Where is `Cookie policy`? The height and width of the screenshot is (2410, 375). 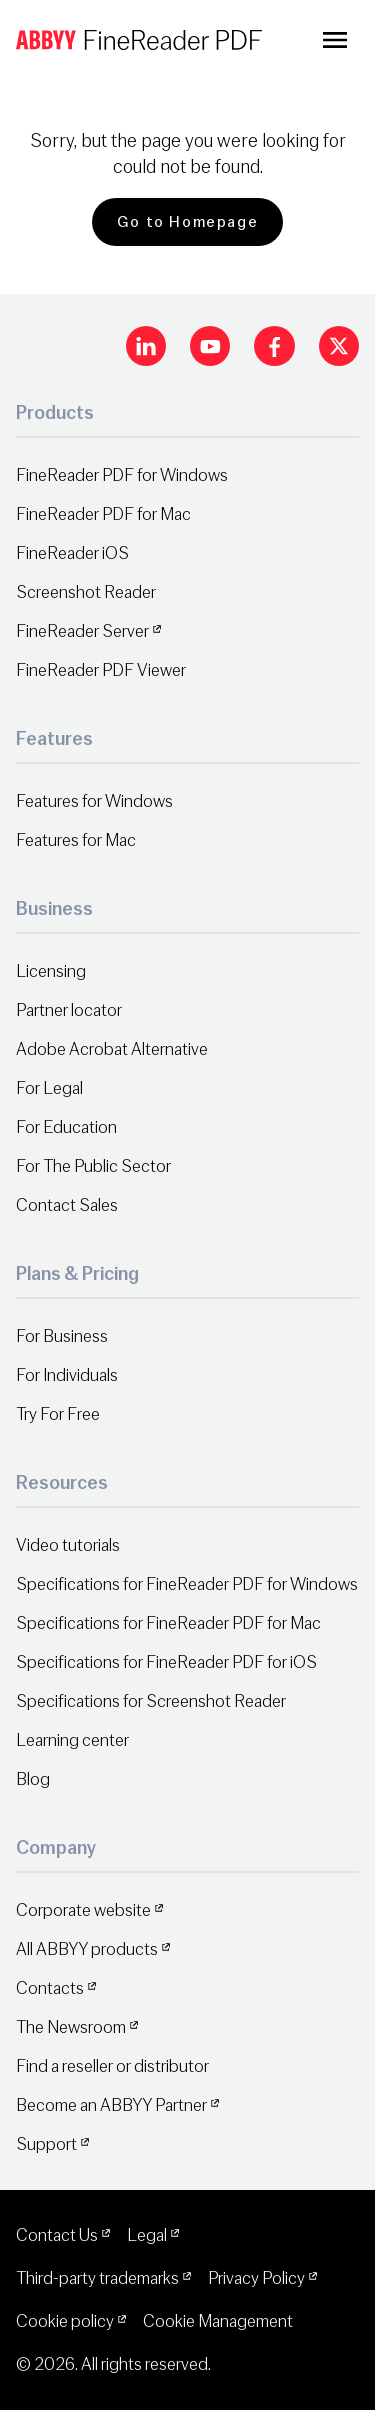 Cookie policy is located at coordinates (65, 2321).